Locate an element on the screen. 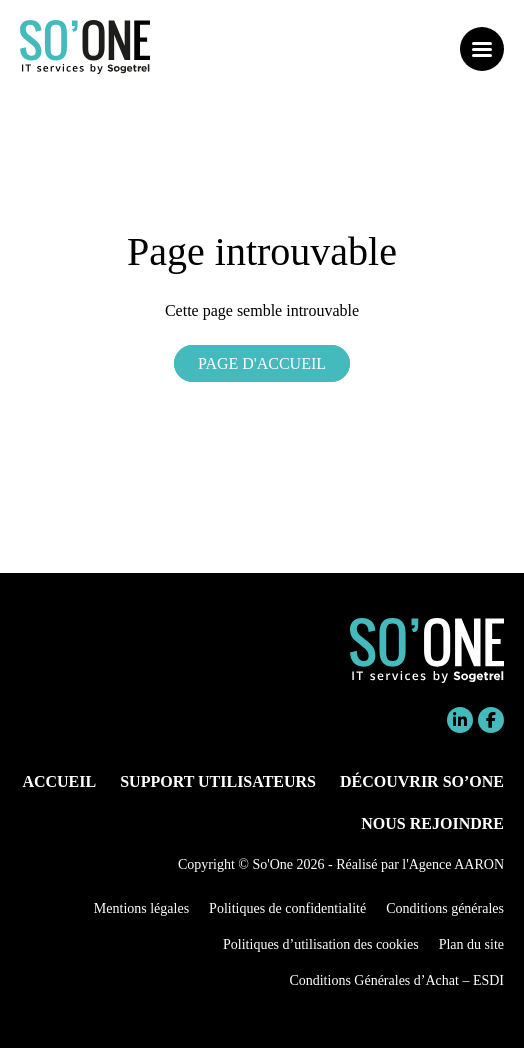  Conditions Générales d’Achat – ESDI is located at coordinates (396, 980).